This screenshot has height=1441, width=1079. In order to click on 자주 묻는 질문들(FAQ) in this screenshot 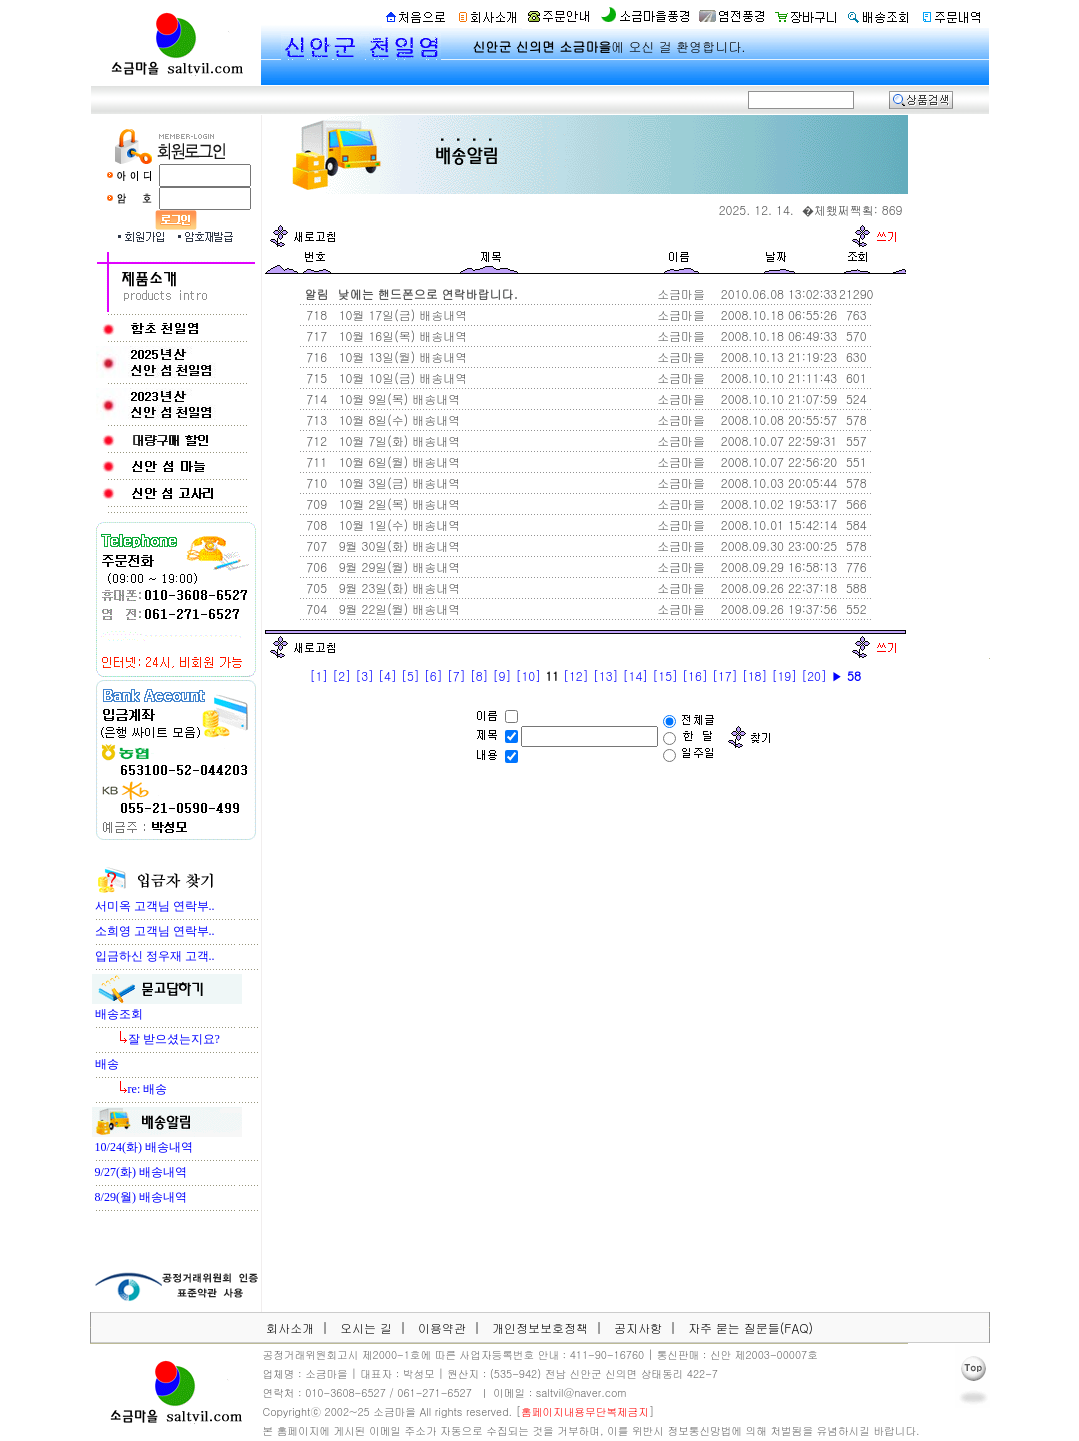, I will do `click(750, 1327)`.